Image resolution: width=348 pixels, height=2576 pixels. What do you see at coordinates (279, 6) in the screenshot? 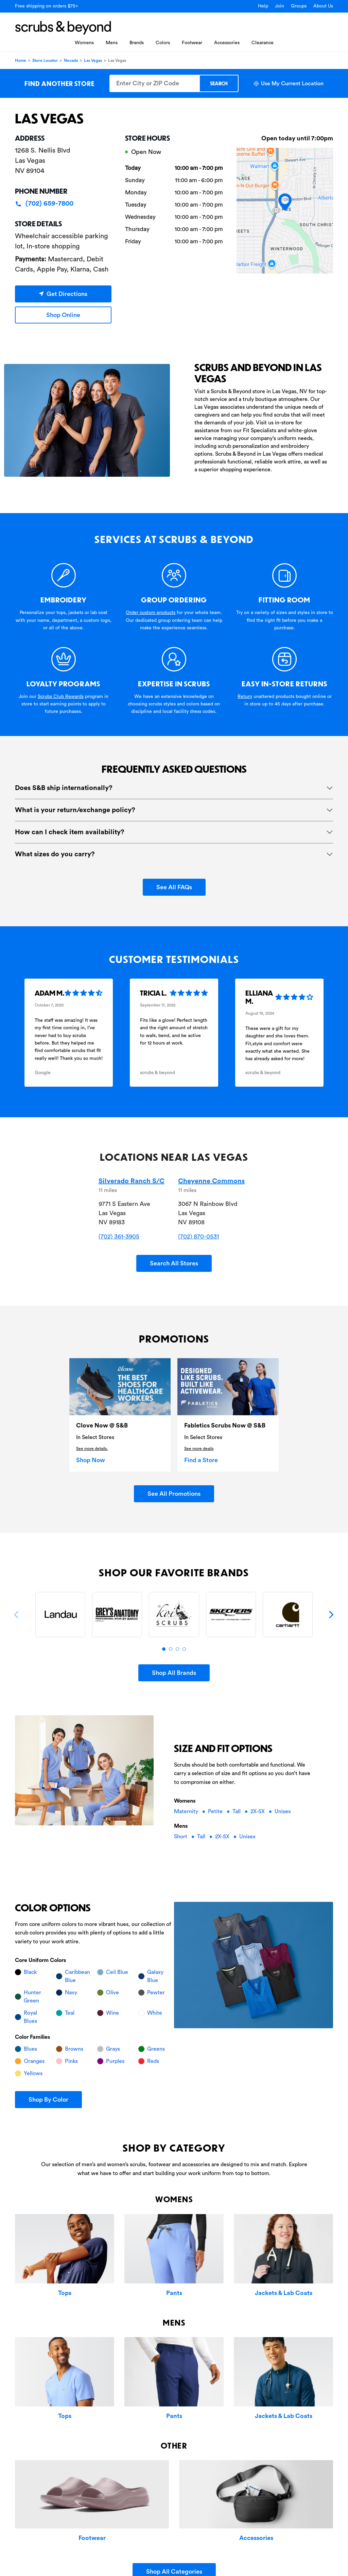
I see `Join` at bounding box center [279, 6].